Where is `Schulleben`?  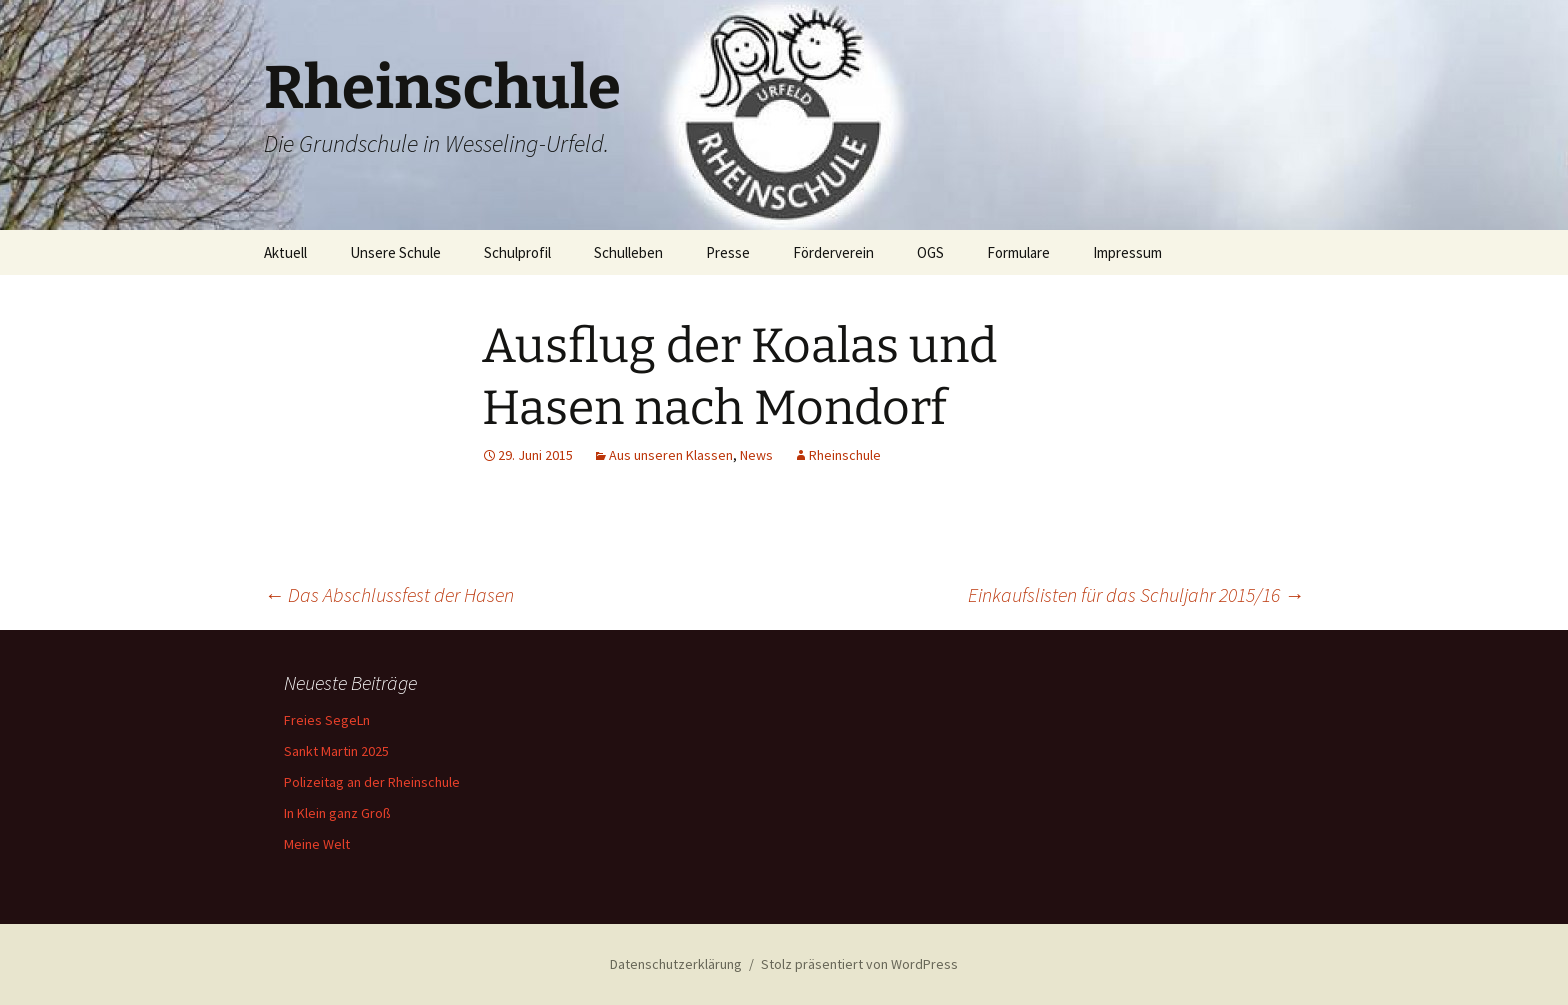
Schulleben is located at coordinates (628, 252).